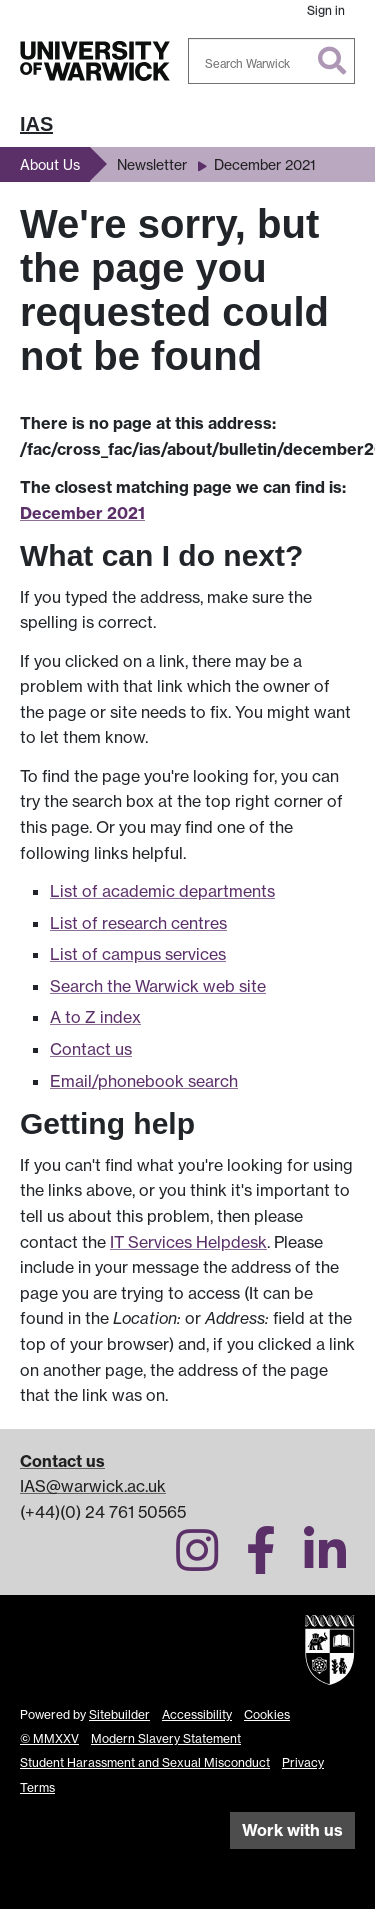 The height and width of the screenshot is (1909, 375). Describe the element at coordinates (326, 10) in the screenshot. I see `Sign in` at that location.